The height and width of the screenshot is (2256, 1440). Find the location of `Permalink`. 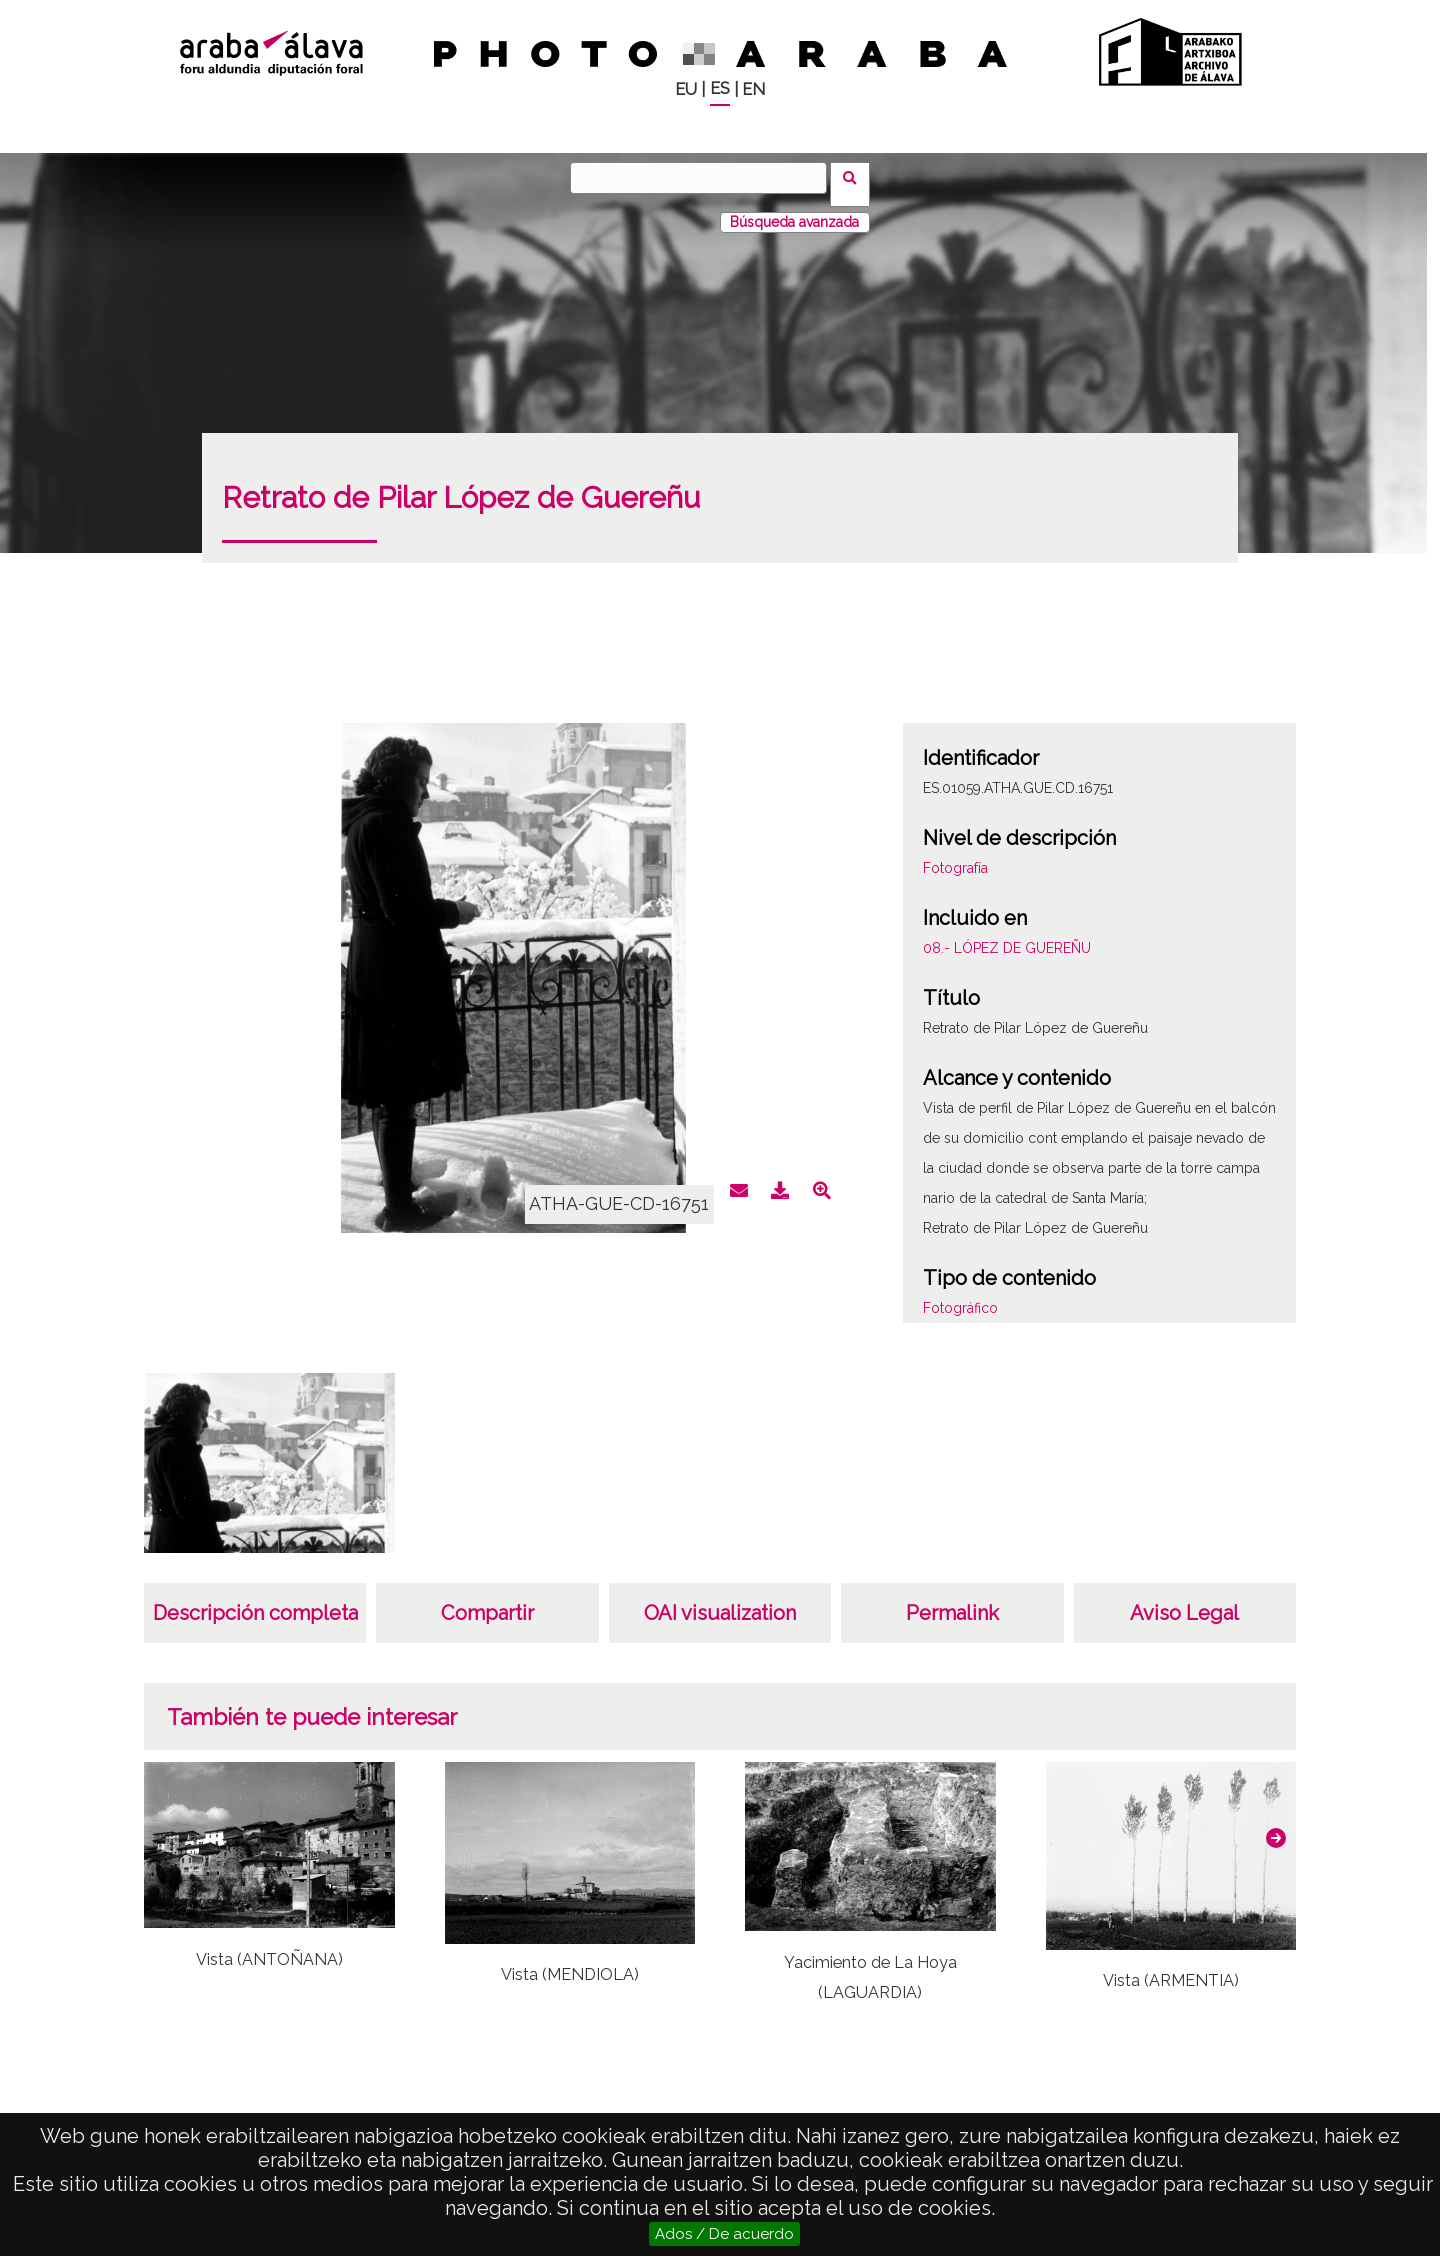

Permalink is located at coordinates (952, 1600).